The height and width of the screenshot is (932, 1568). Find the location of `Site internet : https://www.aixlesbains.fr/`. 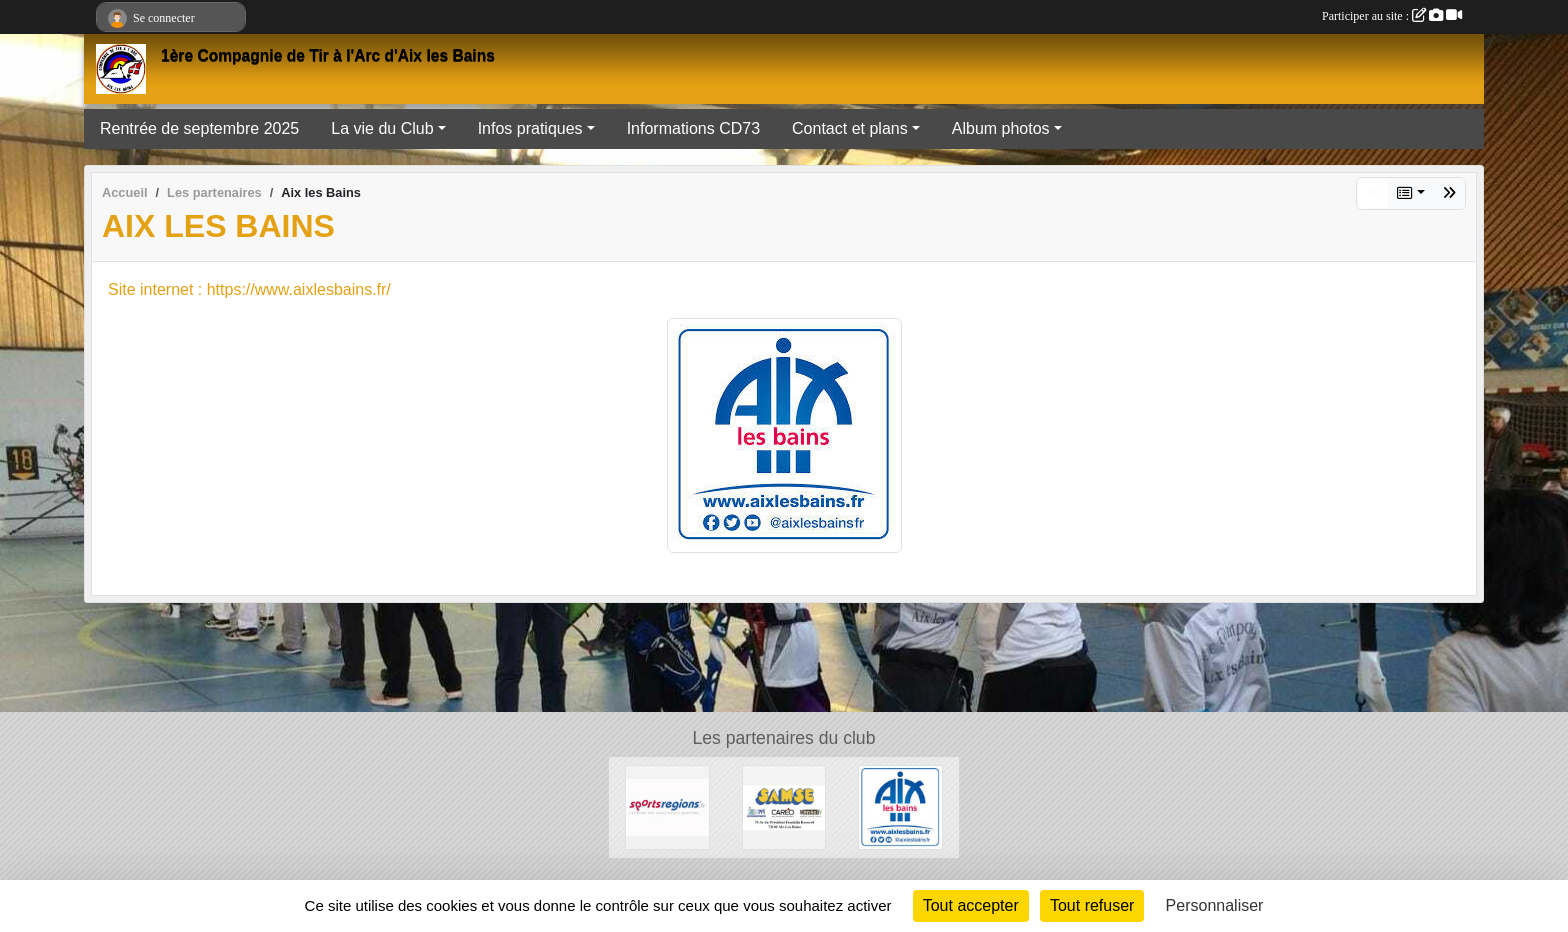

Site internet : https://www.aixlesbains.fr/ is located at coordinates (249, 289).